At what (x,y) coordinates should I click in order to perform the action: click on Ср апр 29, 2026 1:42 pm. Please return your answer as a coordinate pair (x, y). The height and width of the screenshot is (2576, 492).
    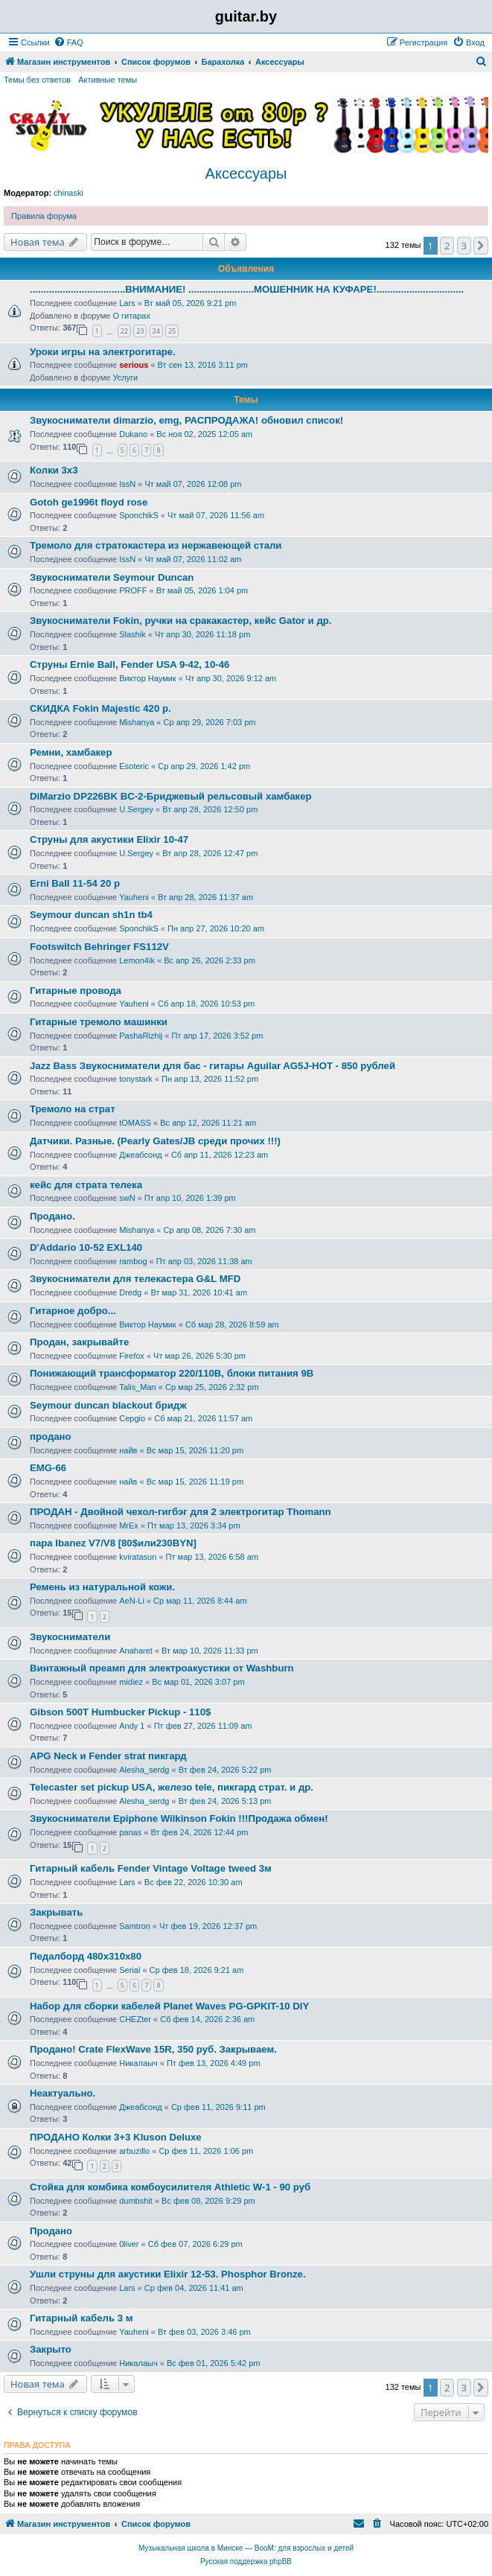
    Looking at the image, I should click on (204, 766).